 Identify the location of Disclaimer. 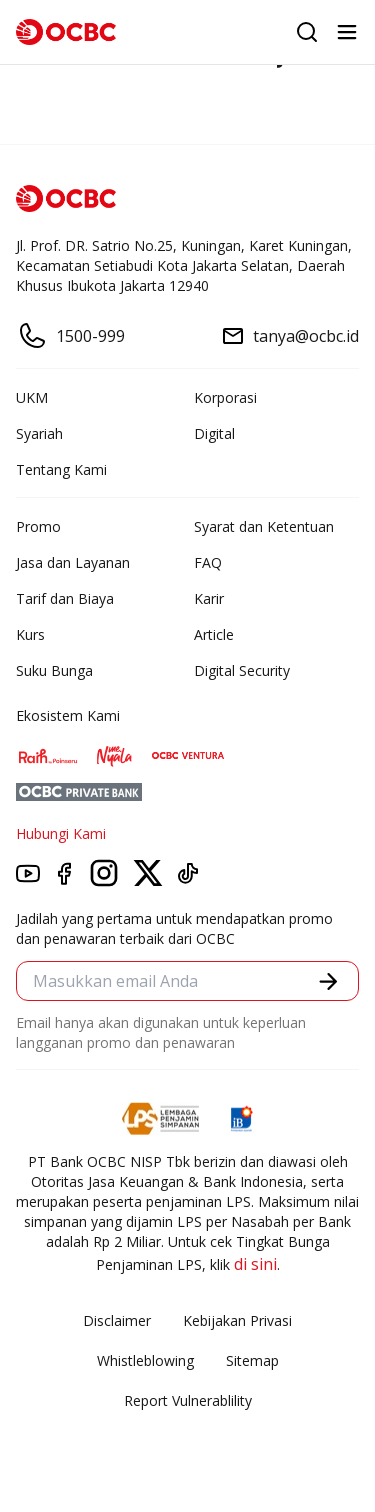
(117, 1320).